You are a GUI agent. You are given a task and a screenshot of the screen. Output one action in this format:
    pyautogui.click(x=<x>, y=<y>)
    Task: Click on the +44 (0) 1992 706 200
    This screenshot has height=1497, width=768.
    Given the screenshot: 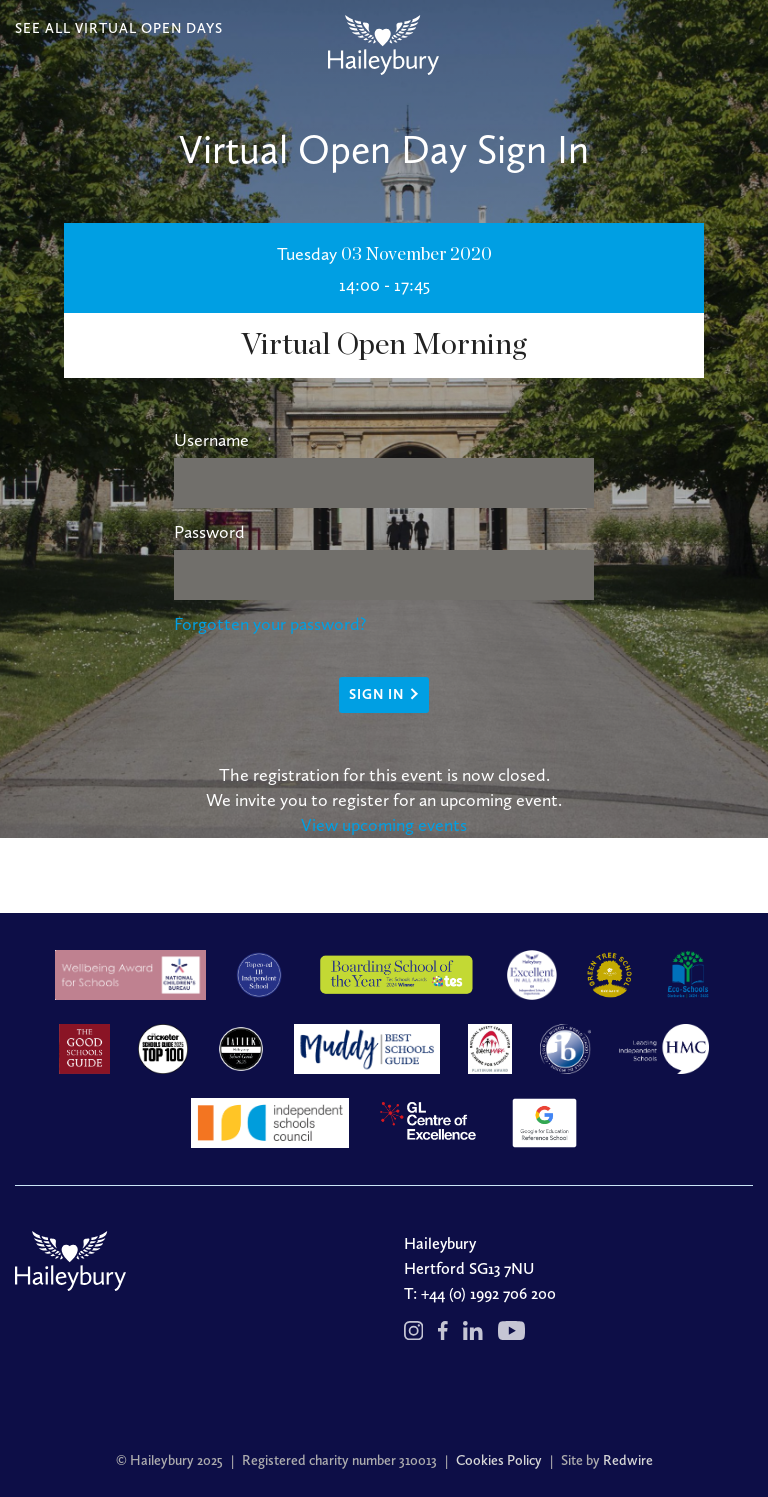 What is the action you would take?
    pyautogui.click(x=488, y=1293)
    